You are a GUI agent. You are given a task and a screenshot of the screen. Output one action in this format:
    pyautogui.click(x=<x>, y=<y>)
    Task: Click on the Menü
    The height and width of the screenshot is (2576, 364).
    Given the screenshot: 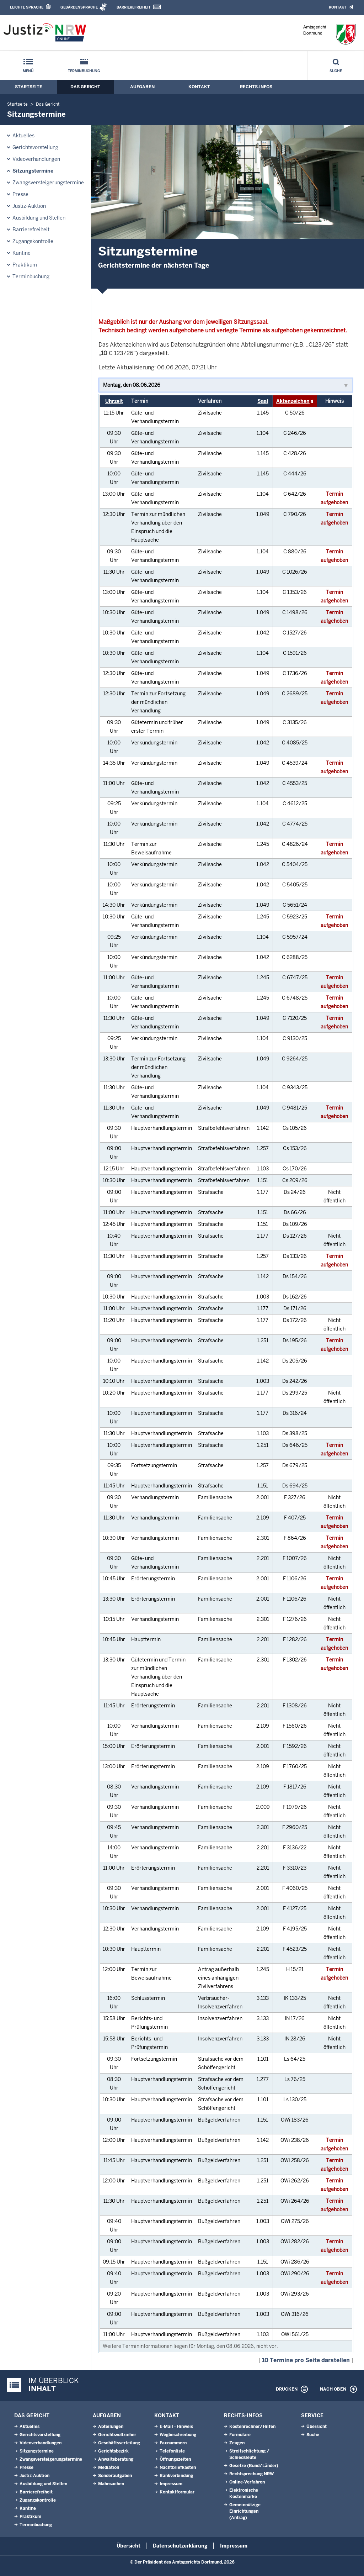 What is the action you would take?
    pyautogui.click(x=28, y=71)
    